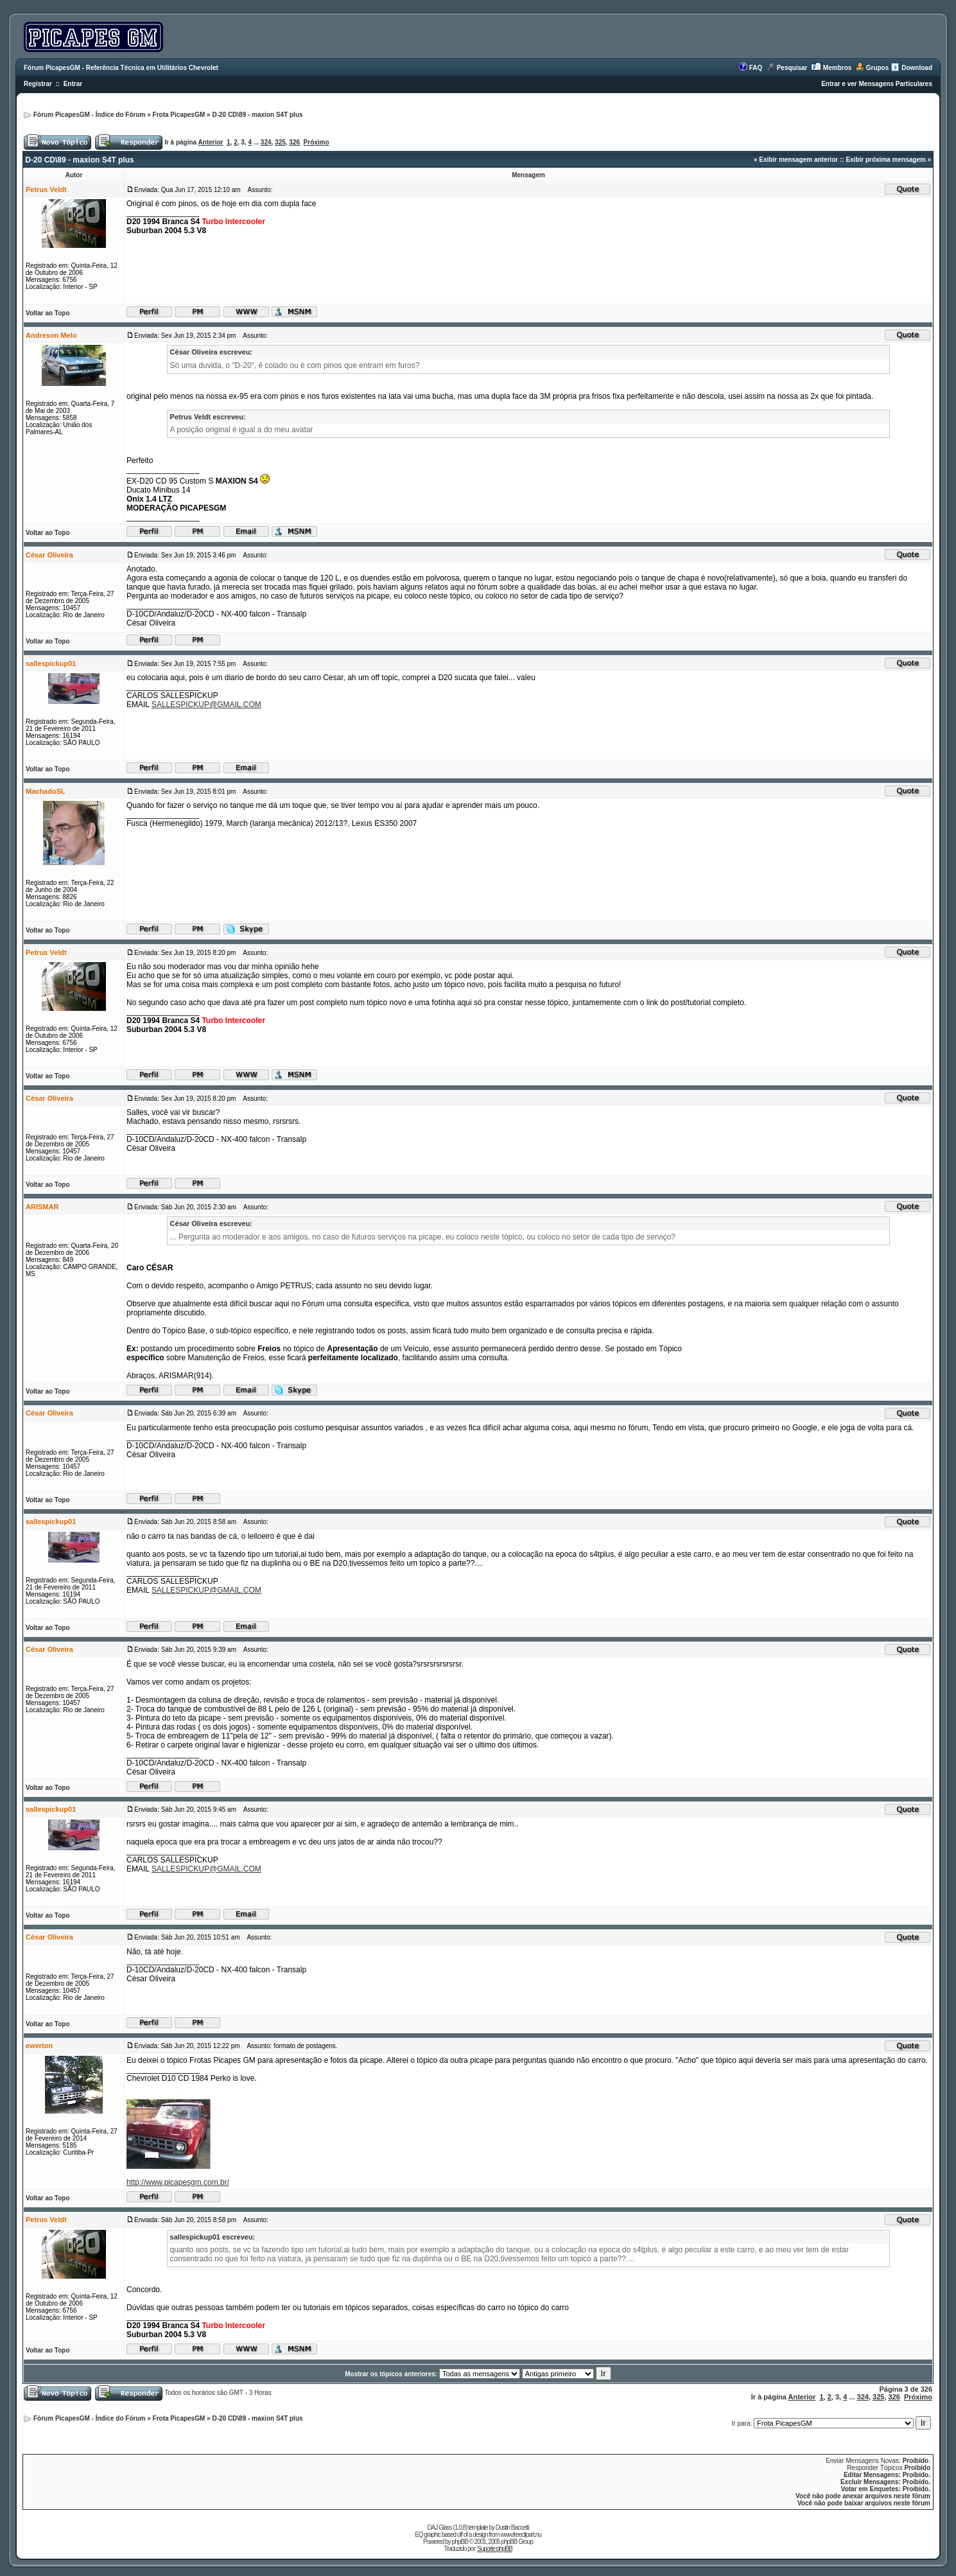 The image size is (956, 2576). What do you see at coordinates (916, 67) in the screenshot?
I see `Download` at bounding box center [916, 67].